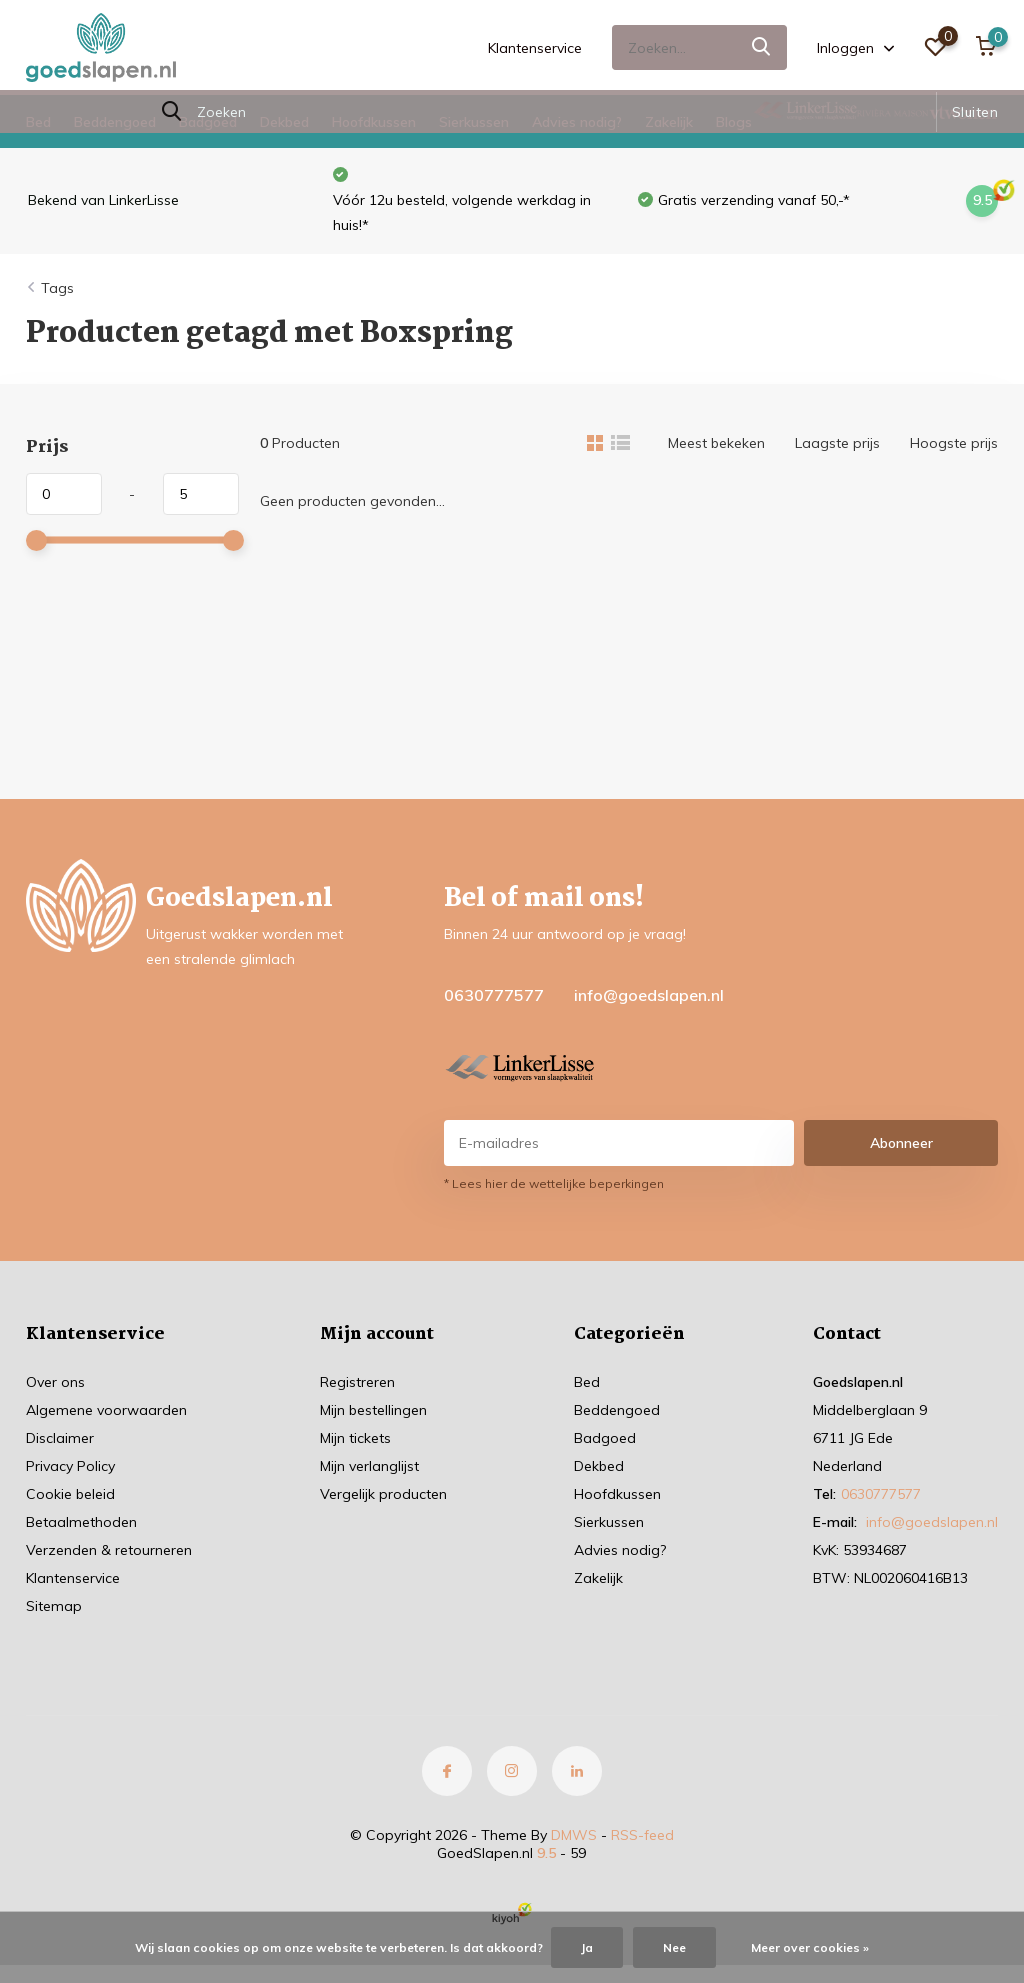 Image resolution: width=1024 pixels, height=1983 pixels. Describe the element at coordinates (357, 1382) in the screenshot. I see `Registreren` at that location.